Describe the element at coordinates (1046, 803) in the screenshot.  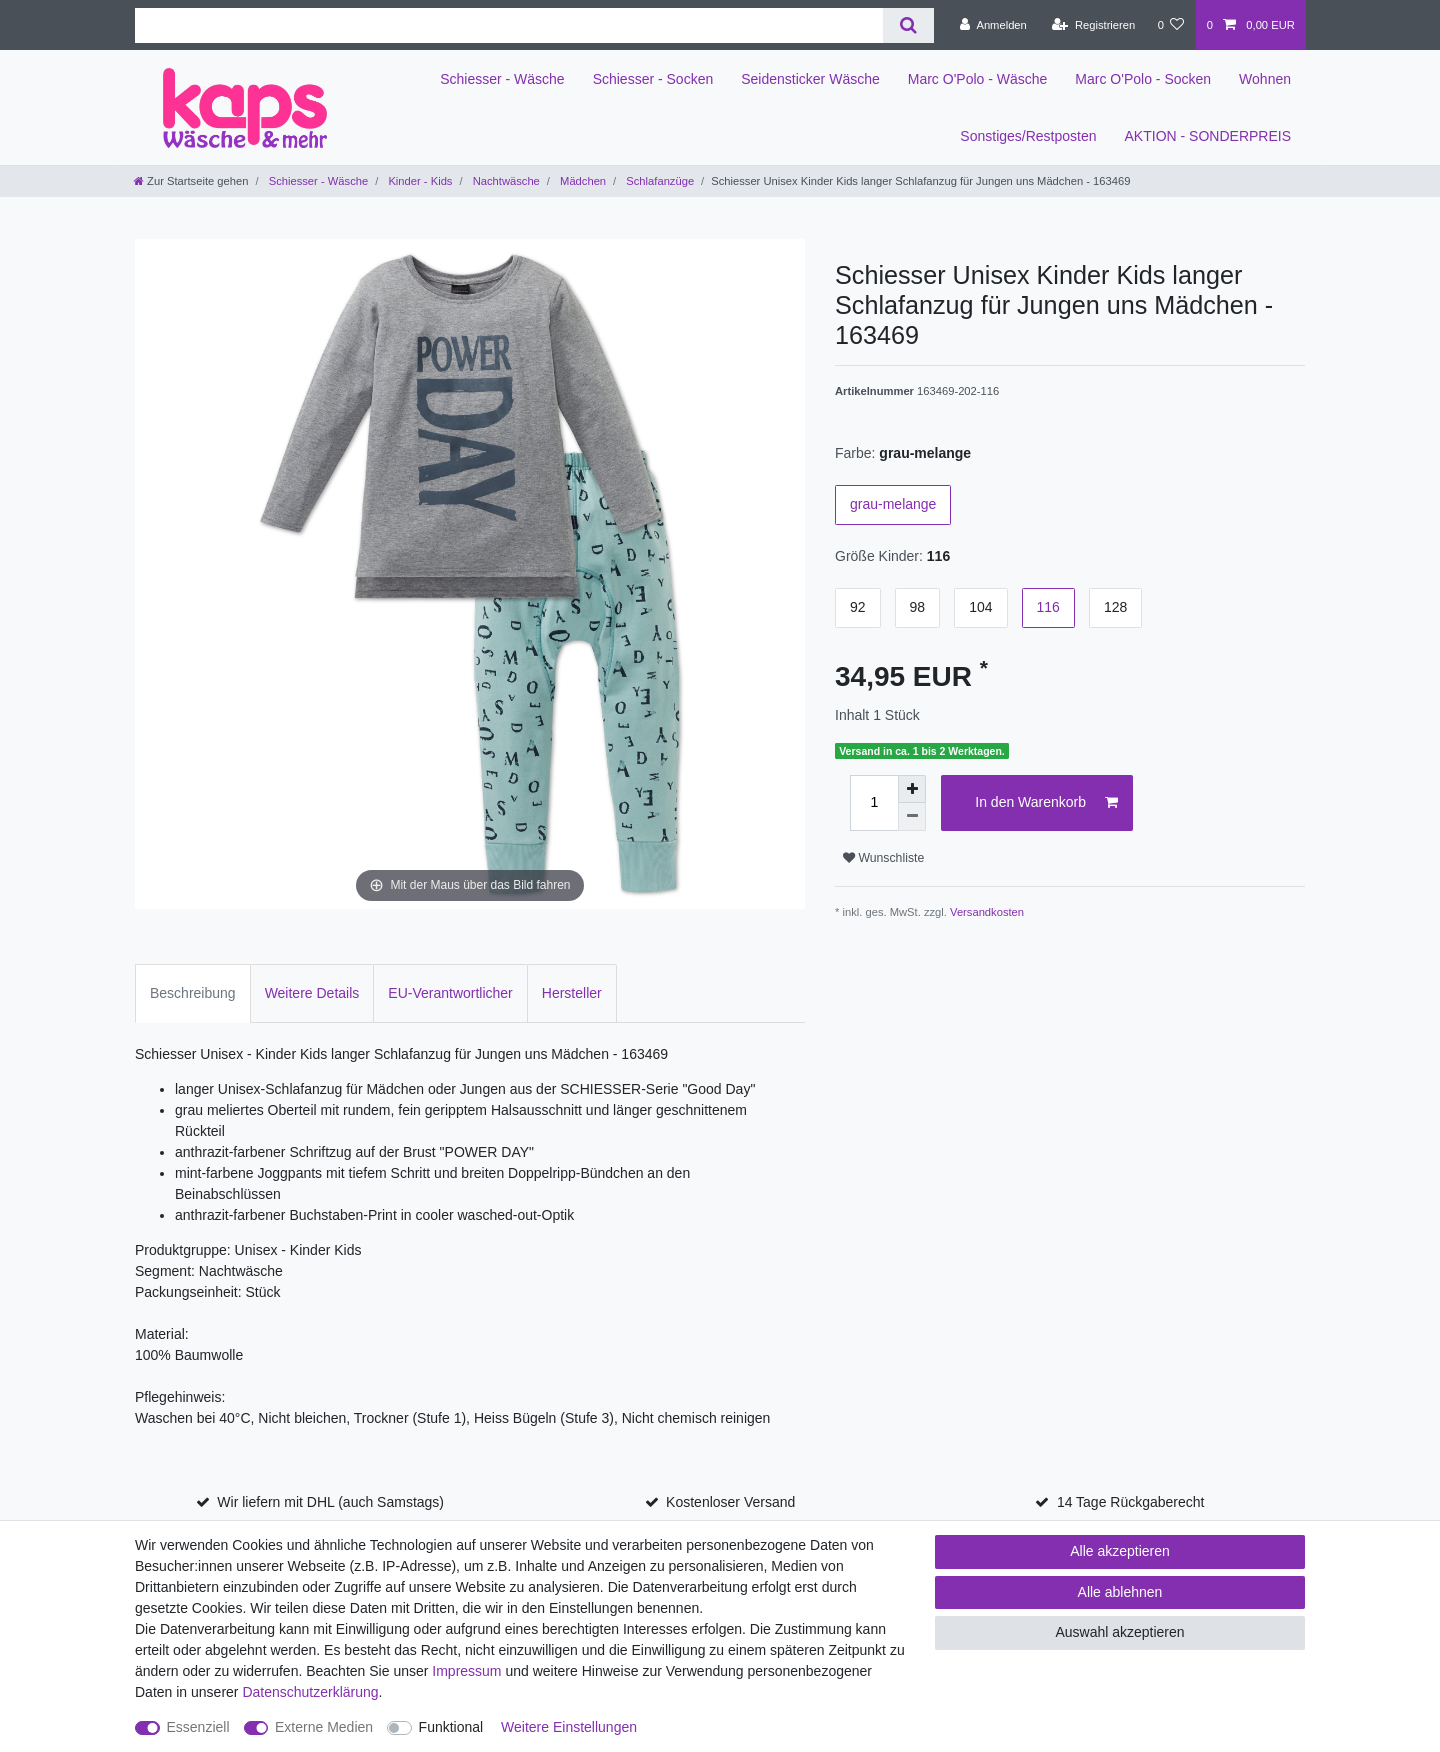
I see `In den Warenkorb` at that location.